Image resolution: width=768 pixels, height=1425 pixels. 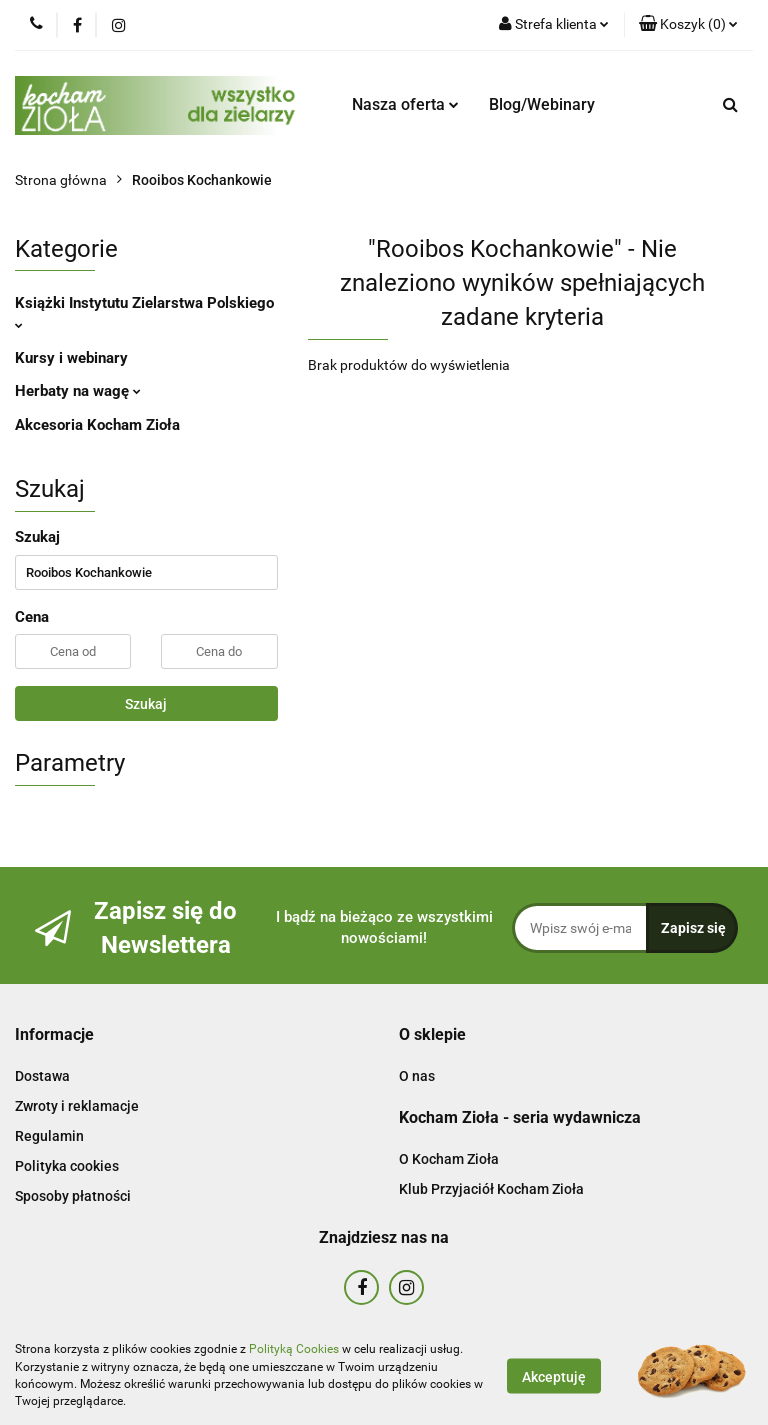 What do you see at coordinates (71, 358) in the screenshot?
I see `Kursy i webinary` at bounding box center [71, 358].